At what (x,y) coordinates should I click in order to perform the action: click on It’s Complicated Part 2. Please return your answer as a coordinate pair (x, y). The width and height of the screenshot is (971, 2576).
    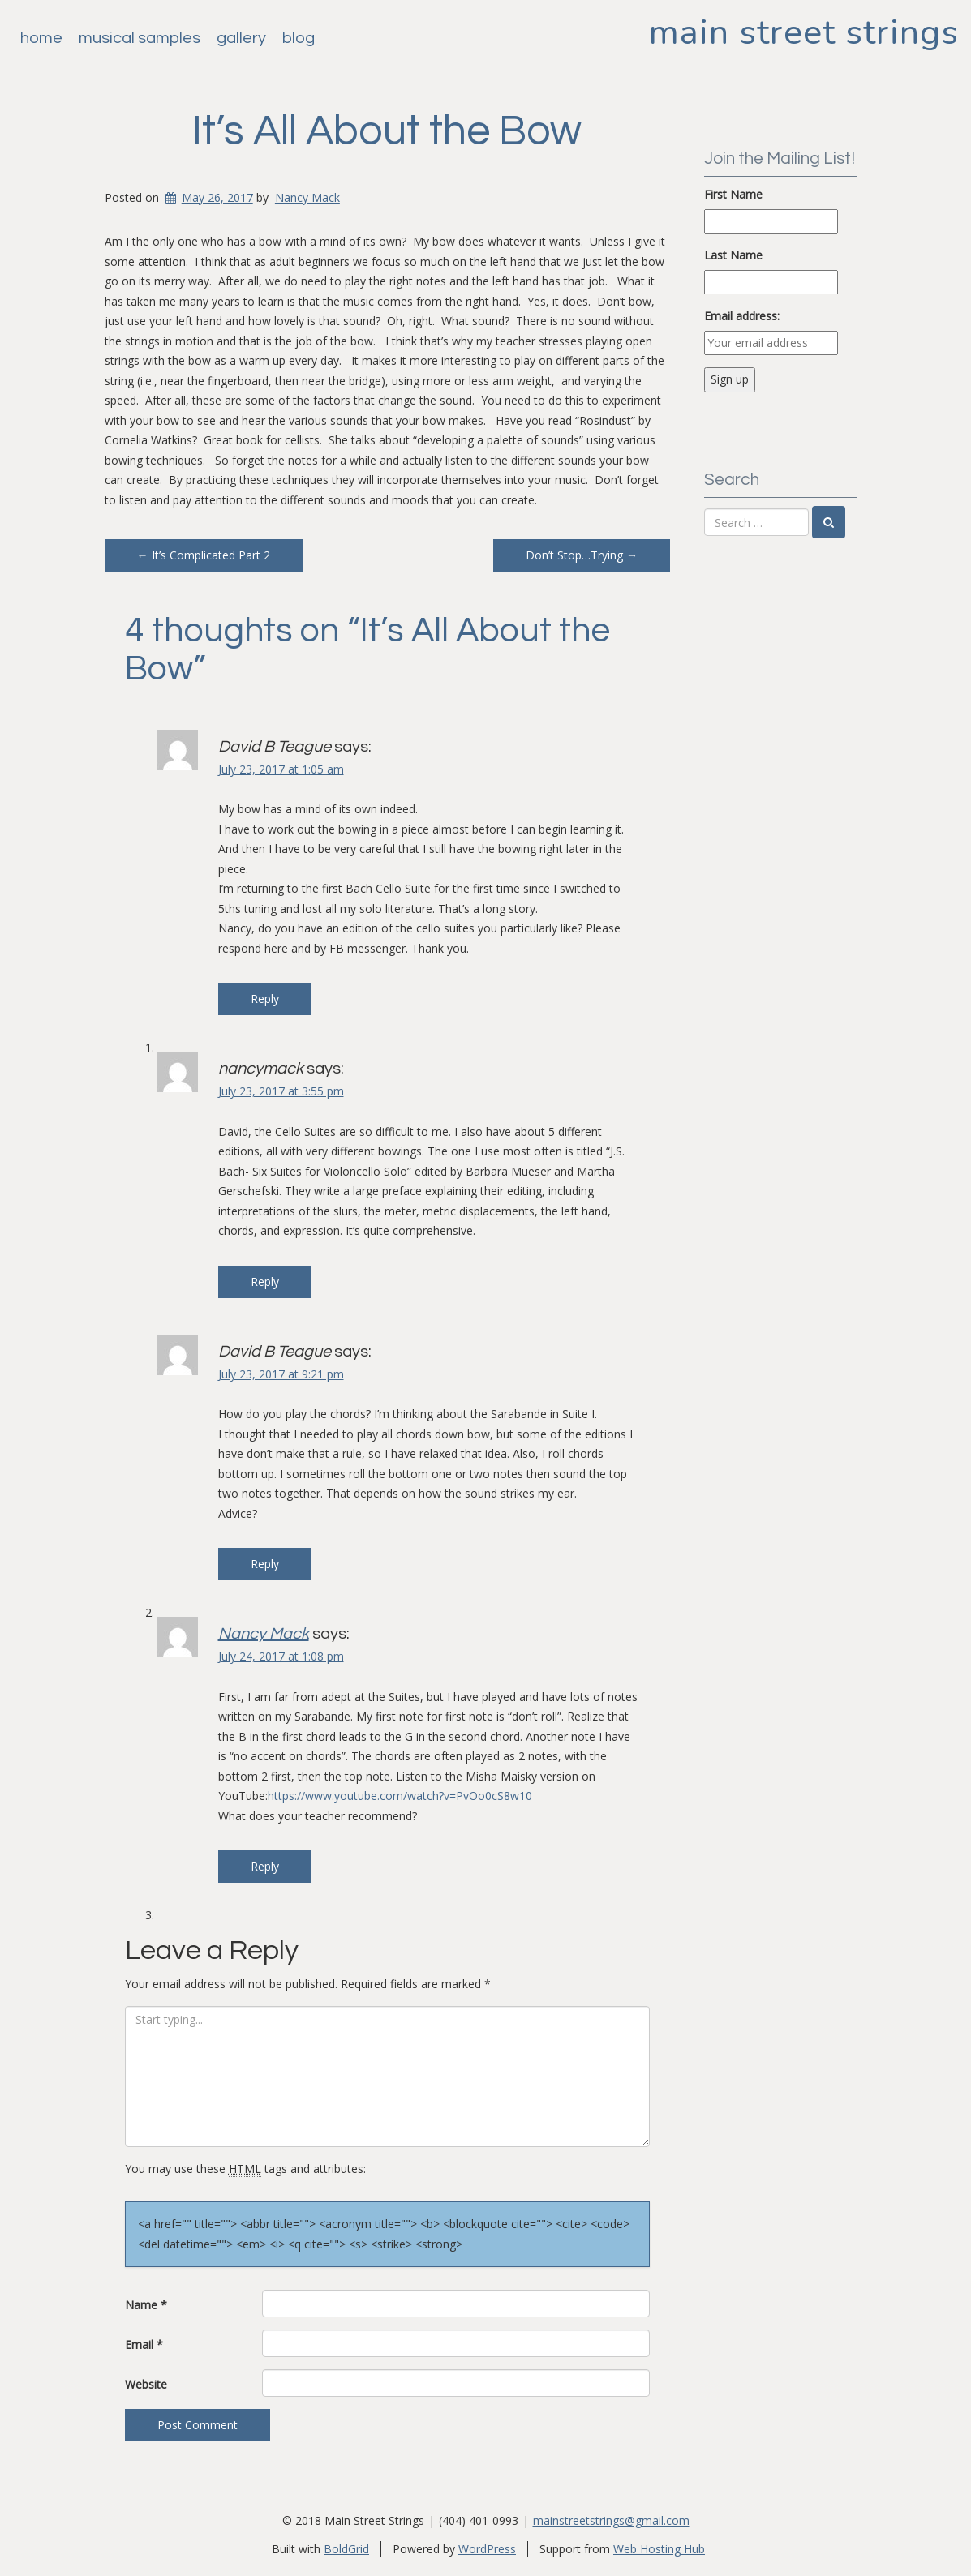
    Looking at the image, I should click on (203, 555).